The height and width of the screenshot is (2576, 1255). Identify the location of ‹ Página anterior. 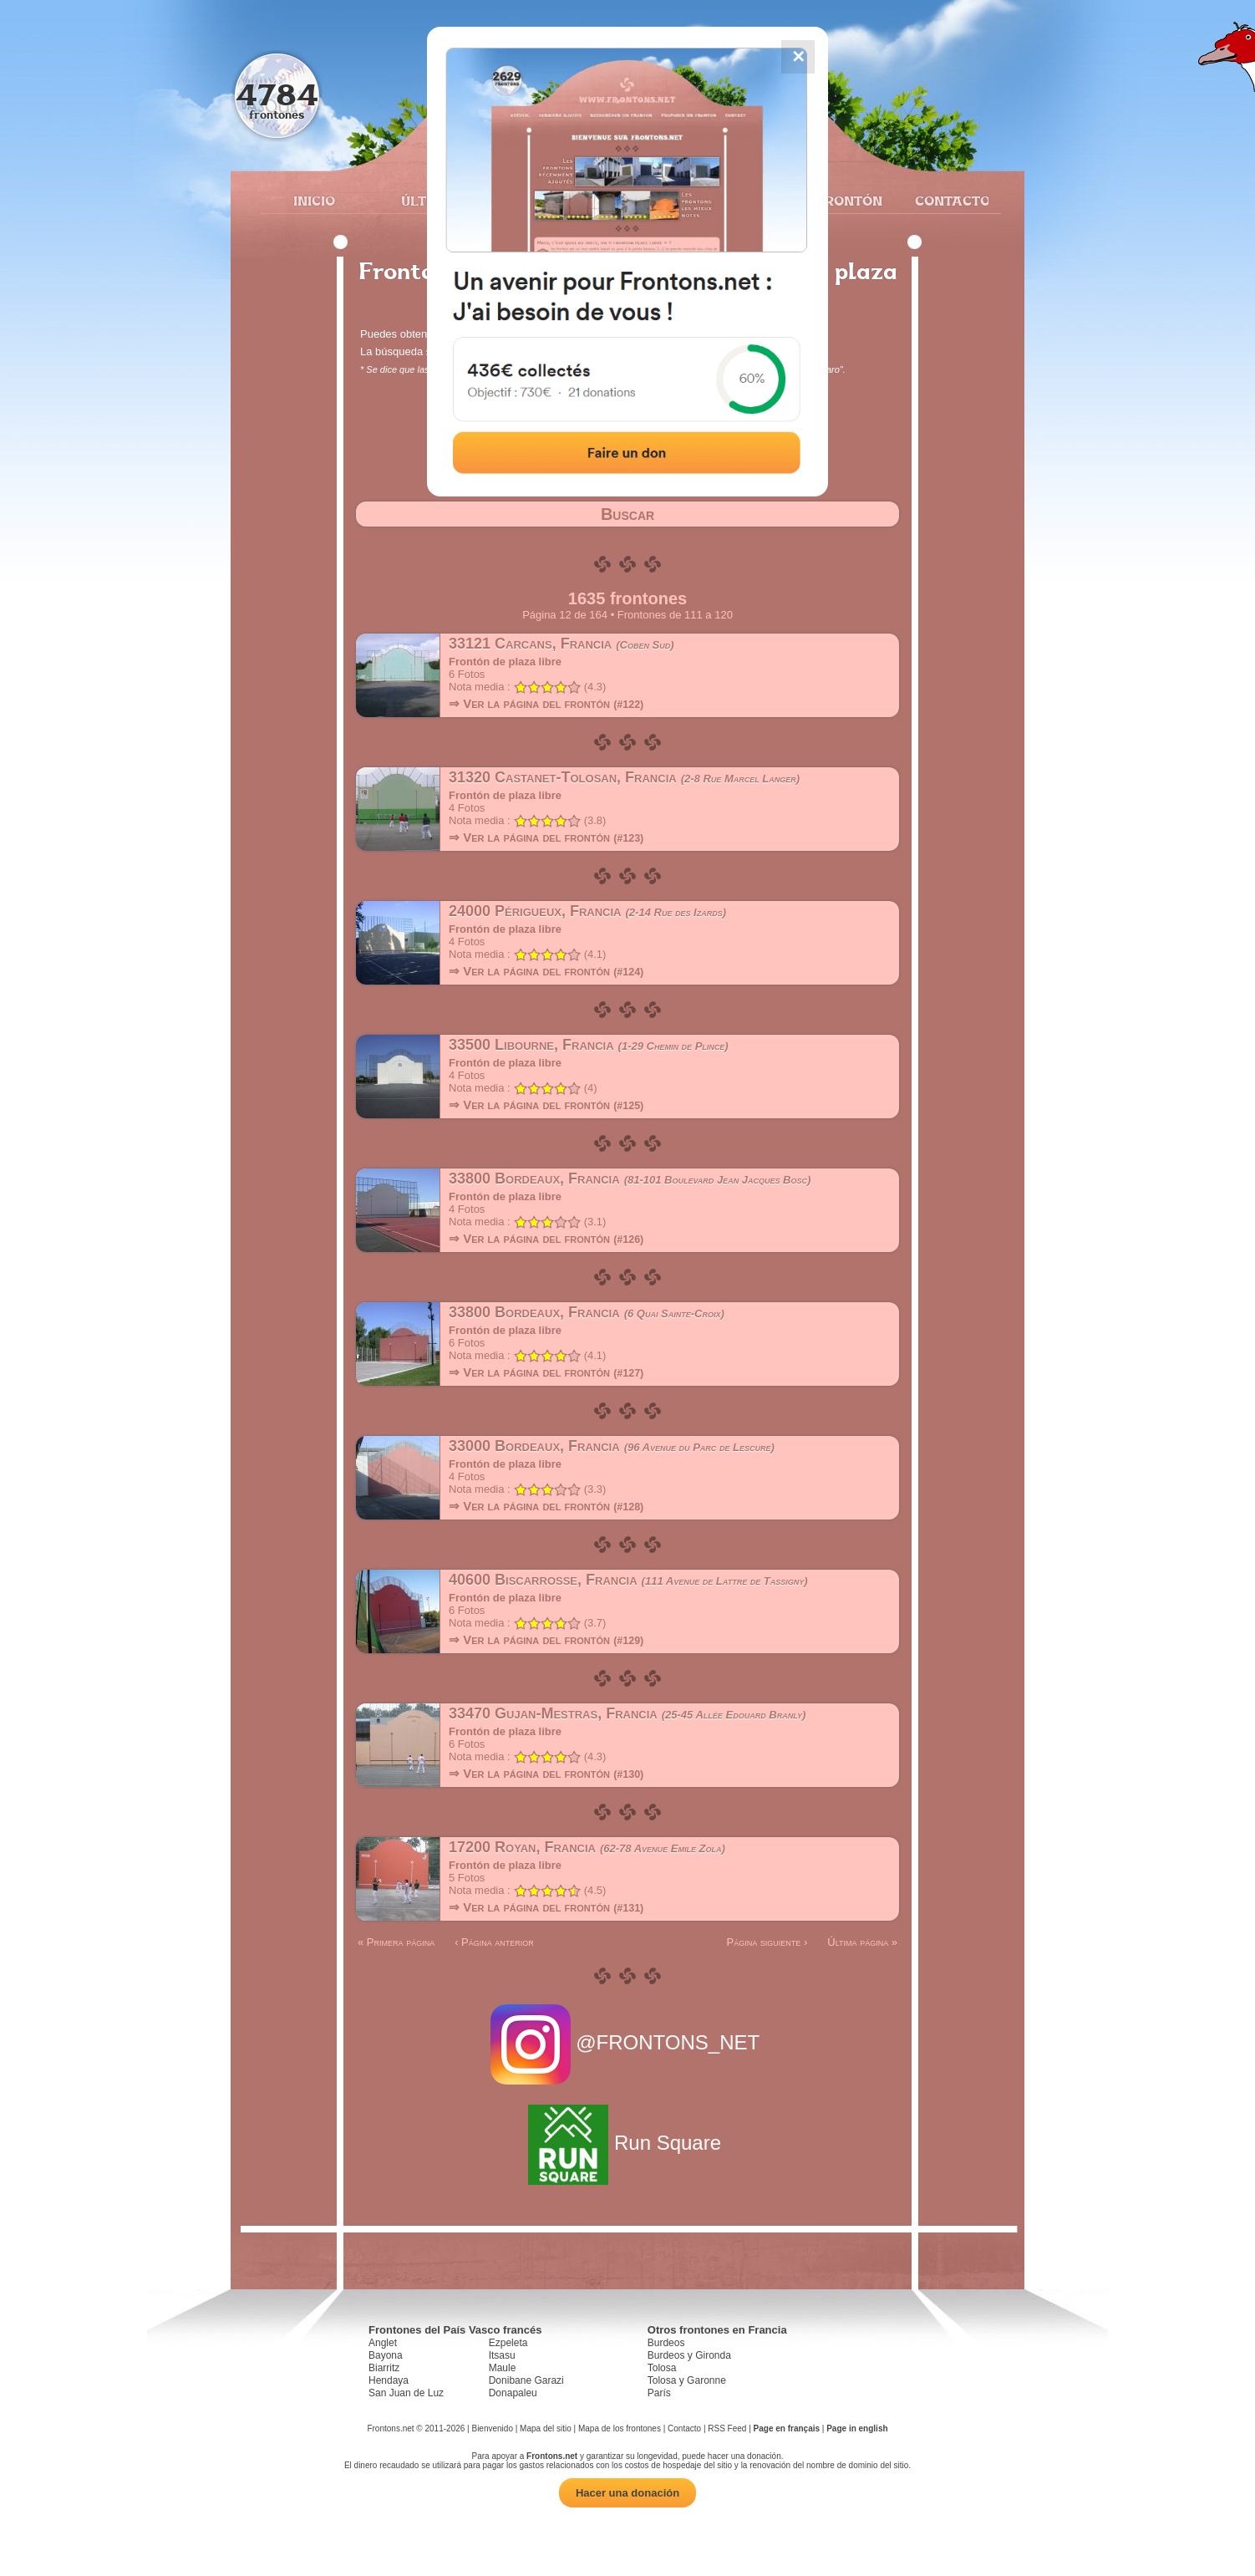
(494, 1942).